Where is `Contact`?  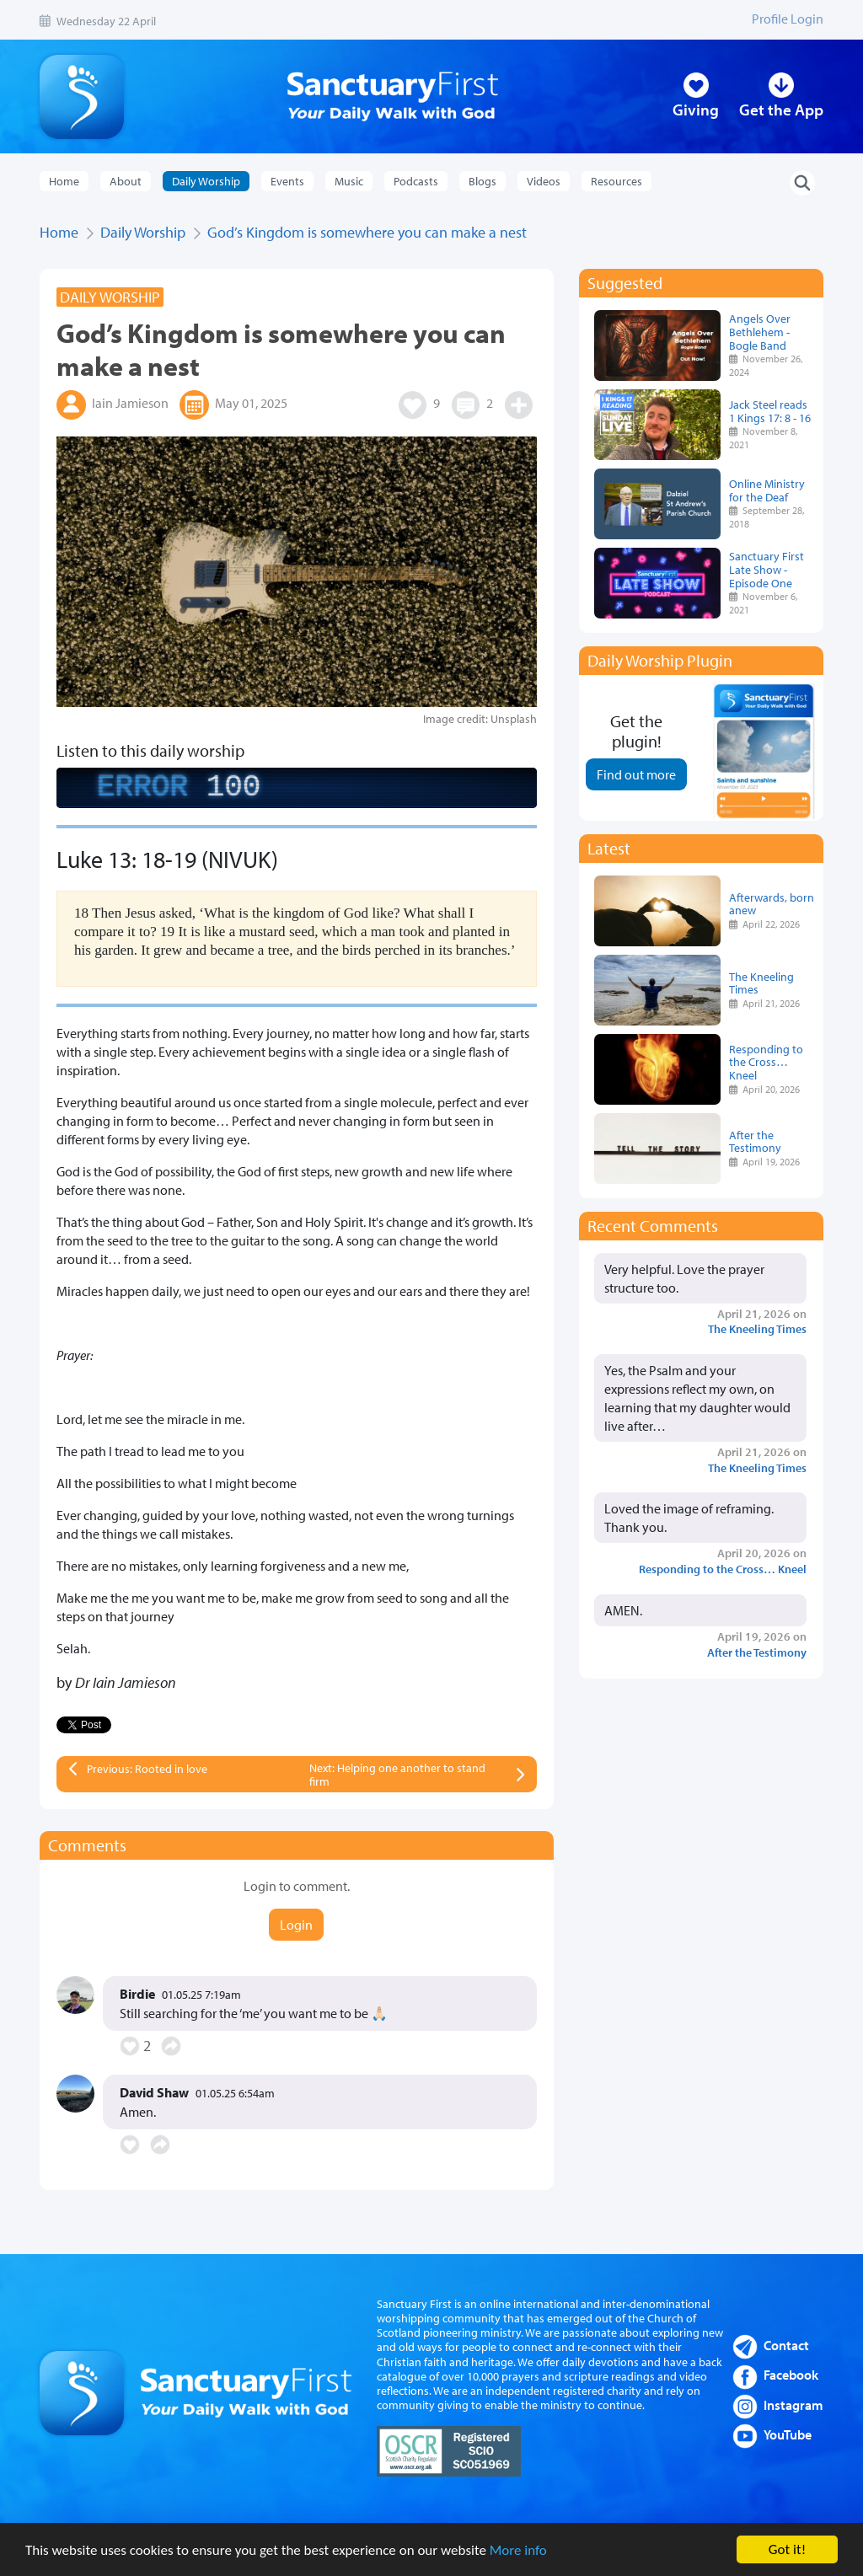 Contact is located at coordinates (786, 2345).